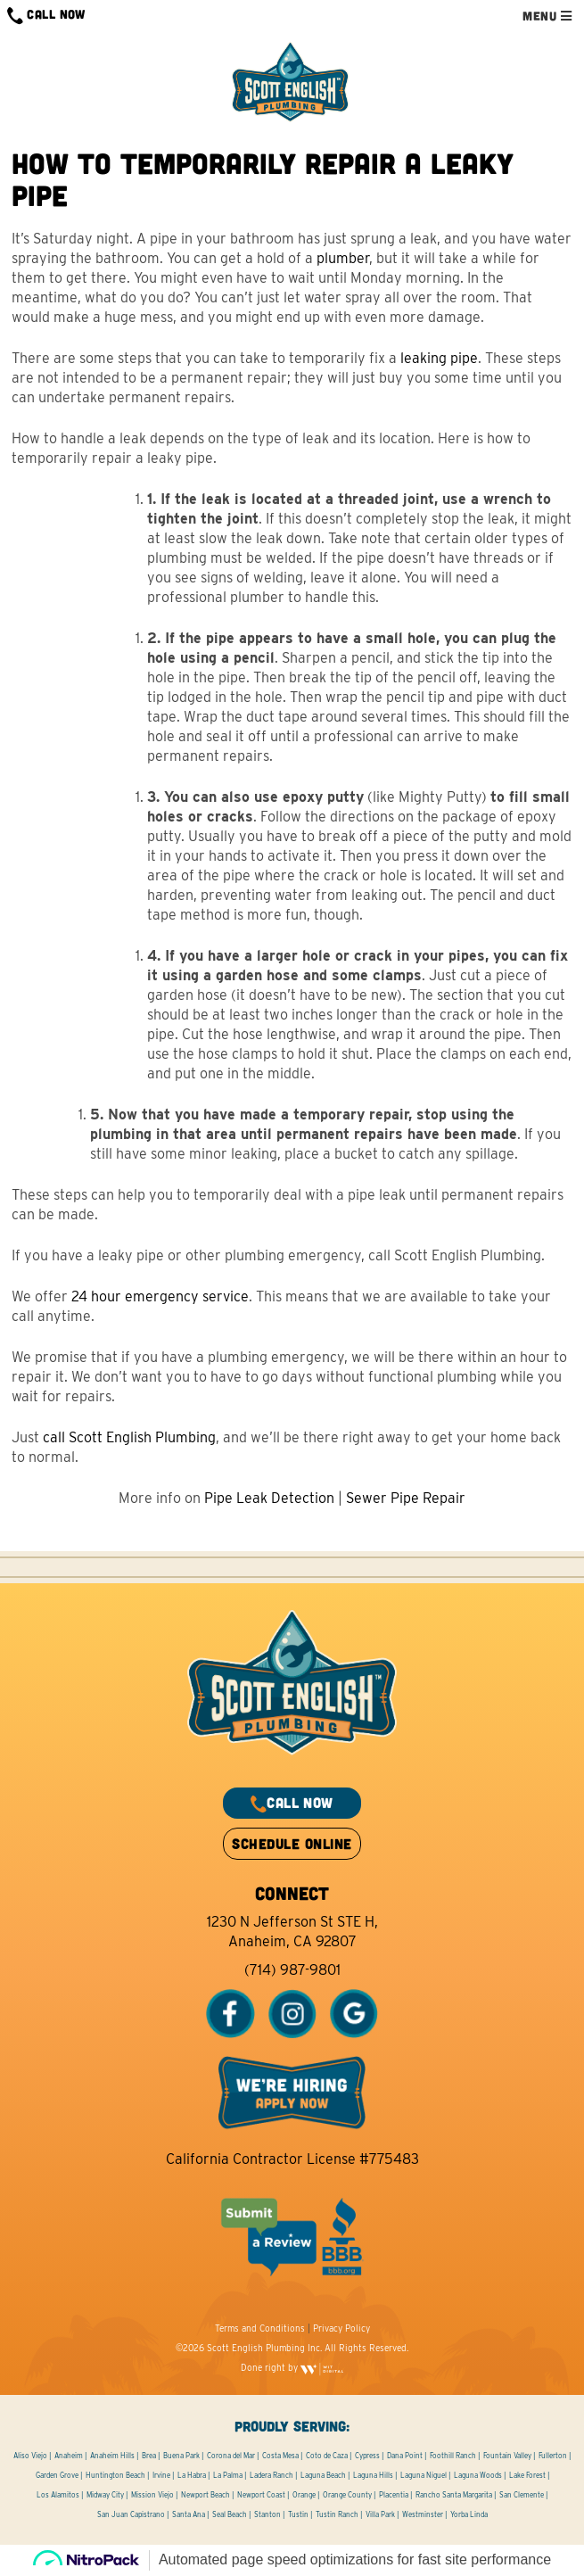  What do you see at coordinates (405, 1498) in the screenshot?
I see `Sewer Pipe Repair` at bounding box center [405, 1498].